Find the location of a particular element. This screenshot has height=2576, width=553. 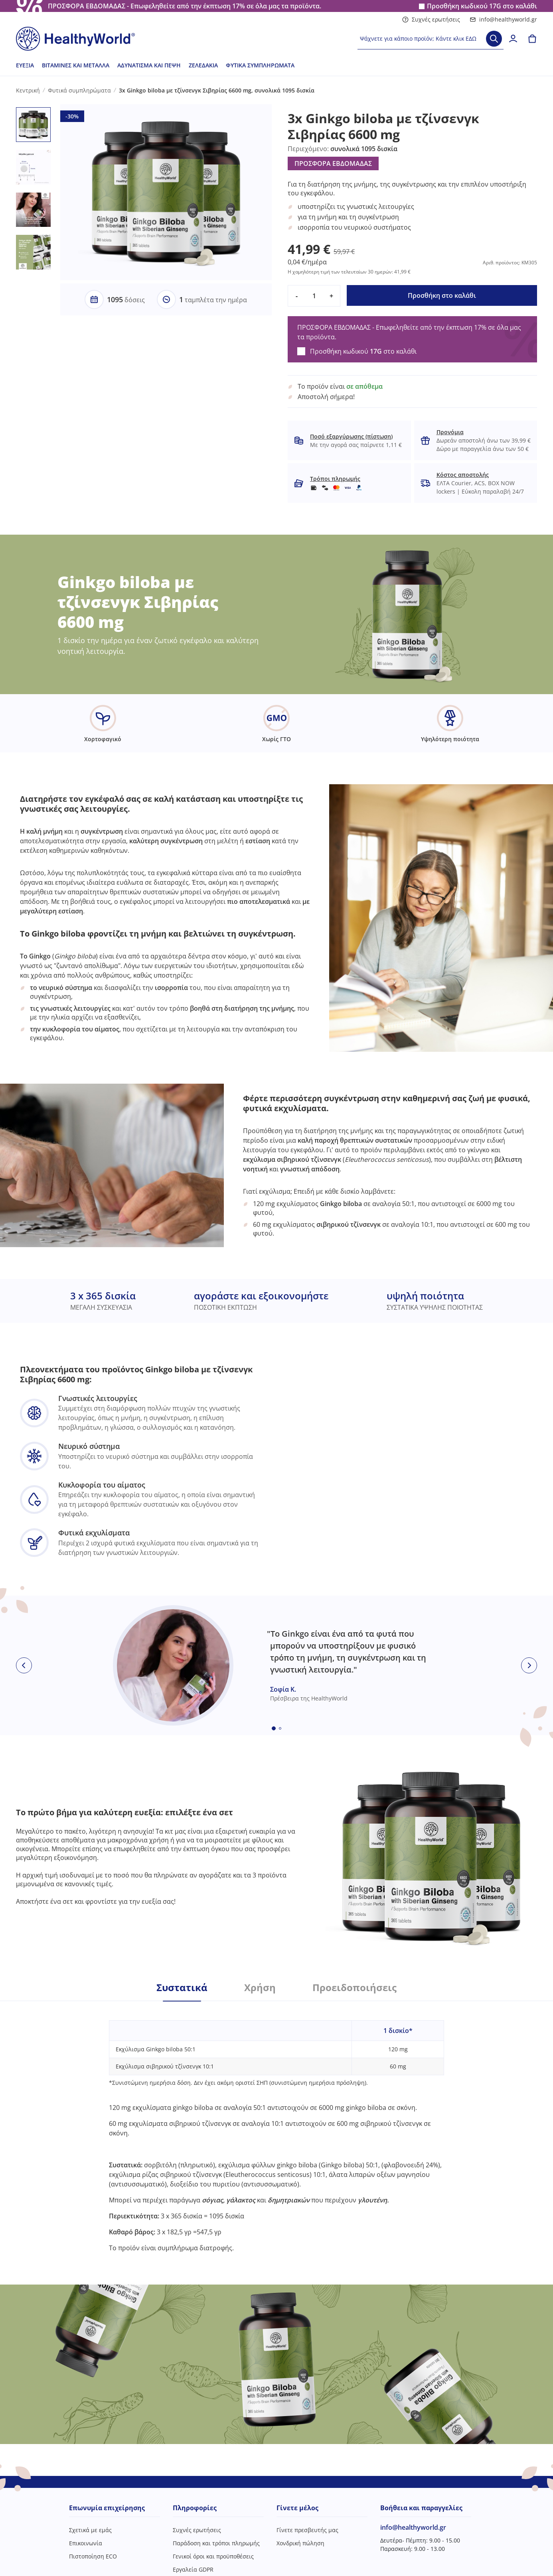

[login] is located at coordinates (513, 38).